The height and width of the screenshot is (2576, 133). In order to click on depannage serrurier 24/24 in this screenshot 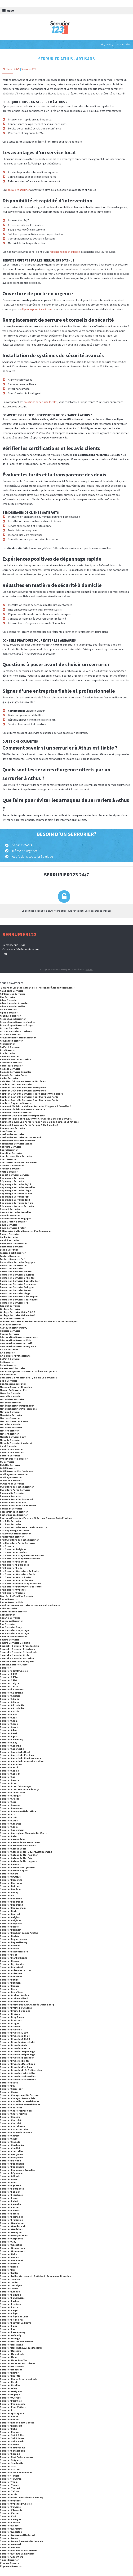, I will do `click(15, 1184)`.